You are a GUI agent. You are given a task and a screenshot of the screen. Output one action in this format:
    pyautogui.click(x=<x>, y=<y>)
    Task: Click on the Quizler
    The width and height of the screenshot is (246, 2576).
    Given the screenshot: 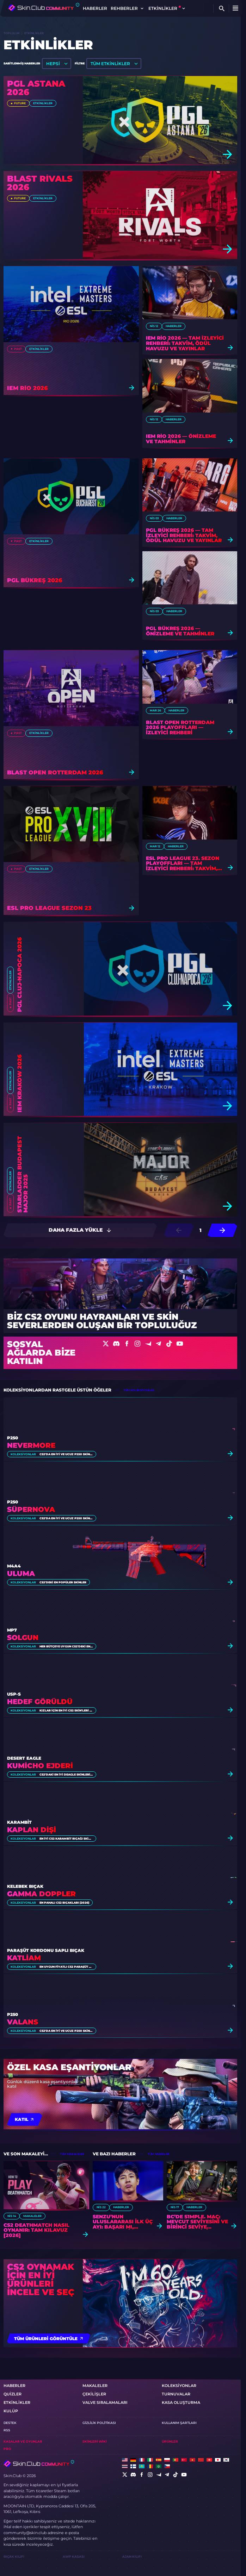 What is the action you would take?
    pyautogui.click(x=12, y=2394)
    